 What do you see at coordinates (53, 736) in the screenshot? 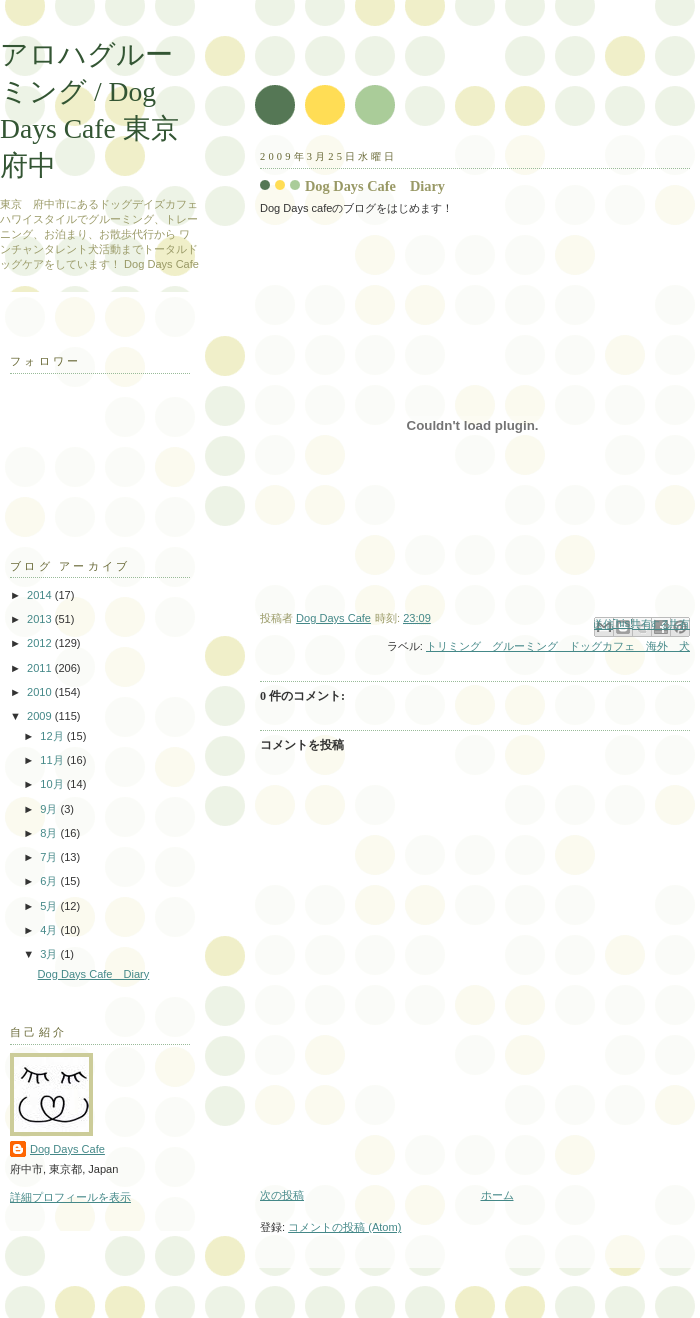
I see `12月` at bounding box center [53, 736].